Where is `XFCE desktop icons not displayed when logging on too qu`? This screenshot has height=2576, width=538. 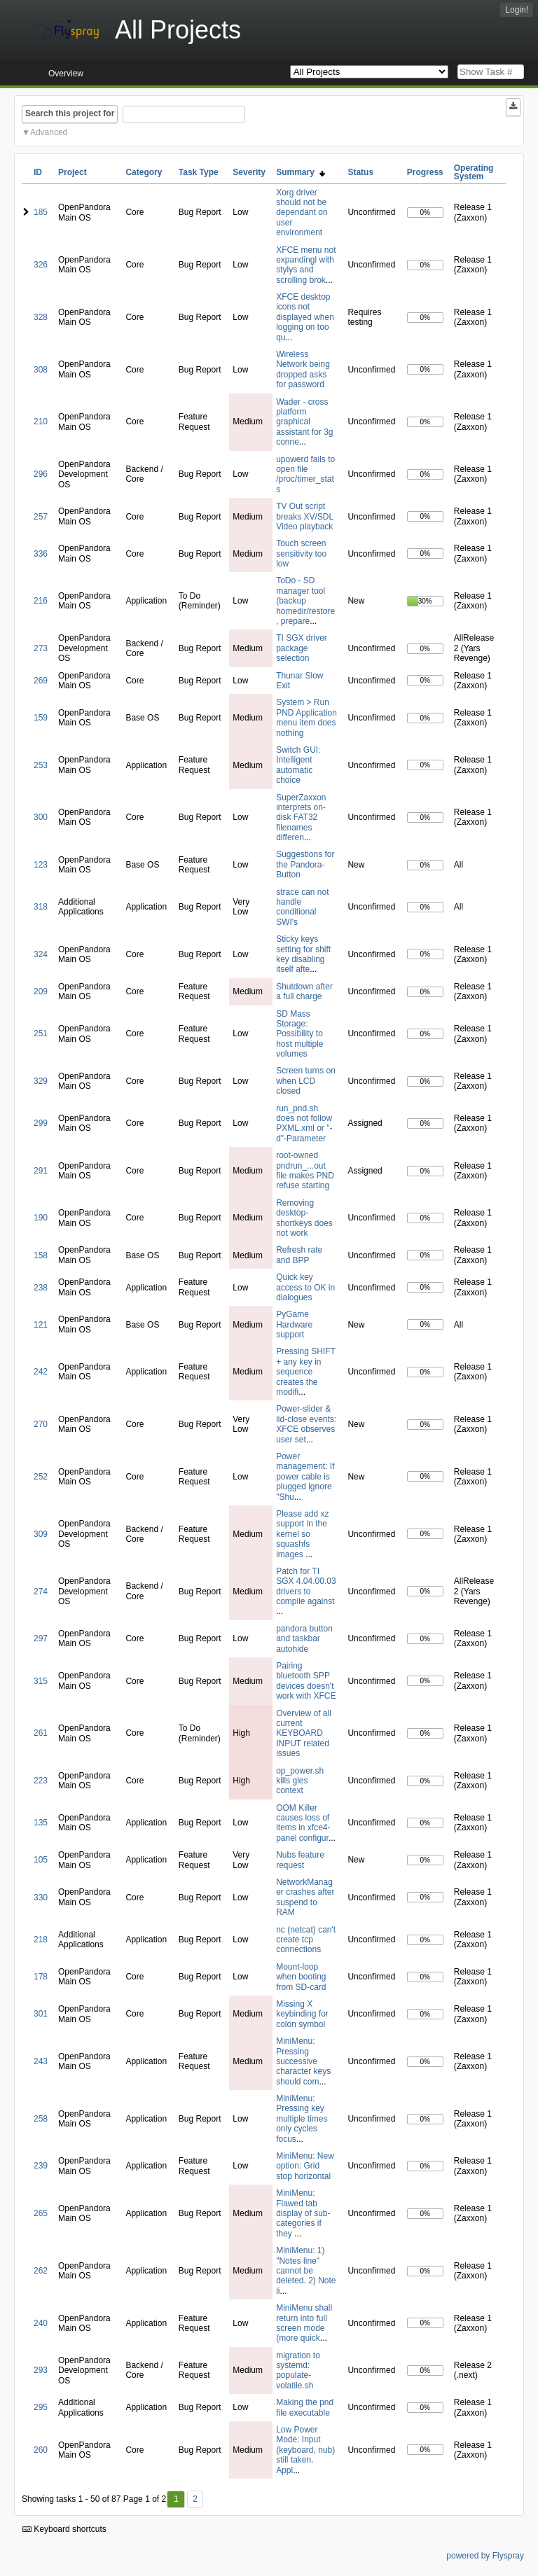
XFCE desktop icons not displayed when logging on too qu is located at coordinates (305, 317).